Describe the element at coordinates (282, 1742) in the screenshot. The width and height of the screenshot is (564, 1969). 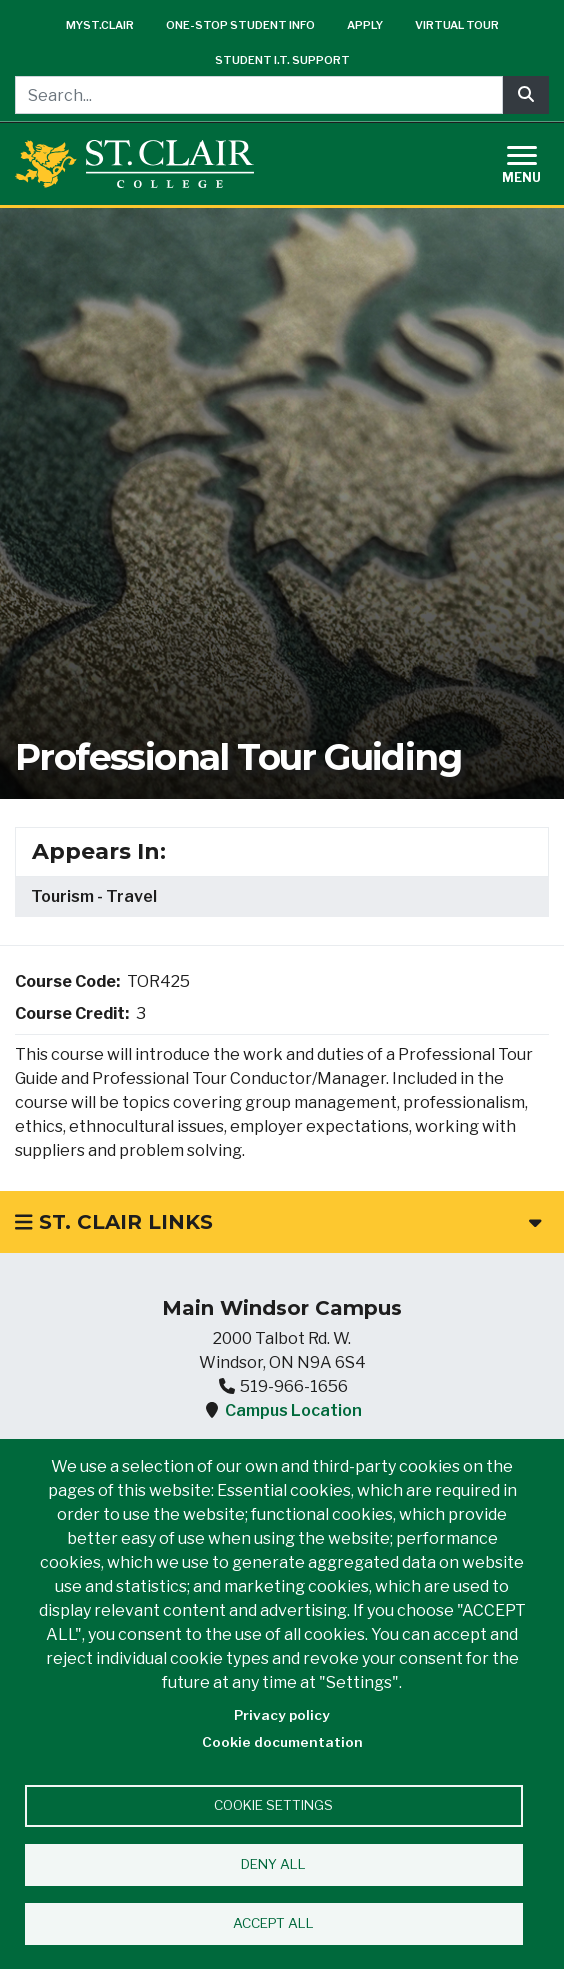
I see `Cookie documentation` at that location.